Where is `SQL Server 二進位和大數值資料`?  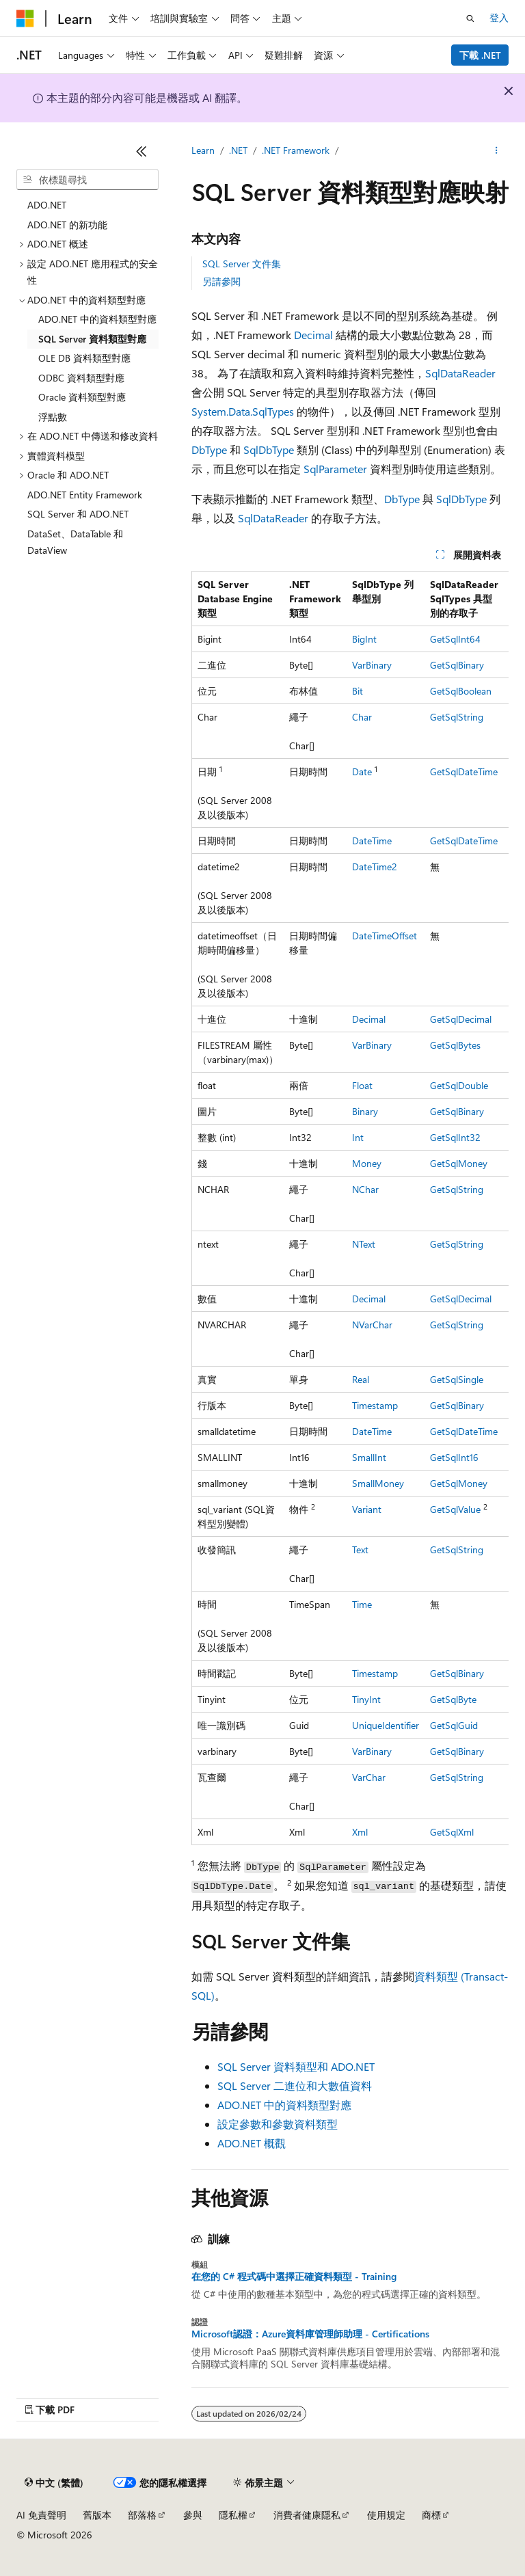
SQL Server 二進位和大數值資料 is located at coordinates (294, 2085).